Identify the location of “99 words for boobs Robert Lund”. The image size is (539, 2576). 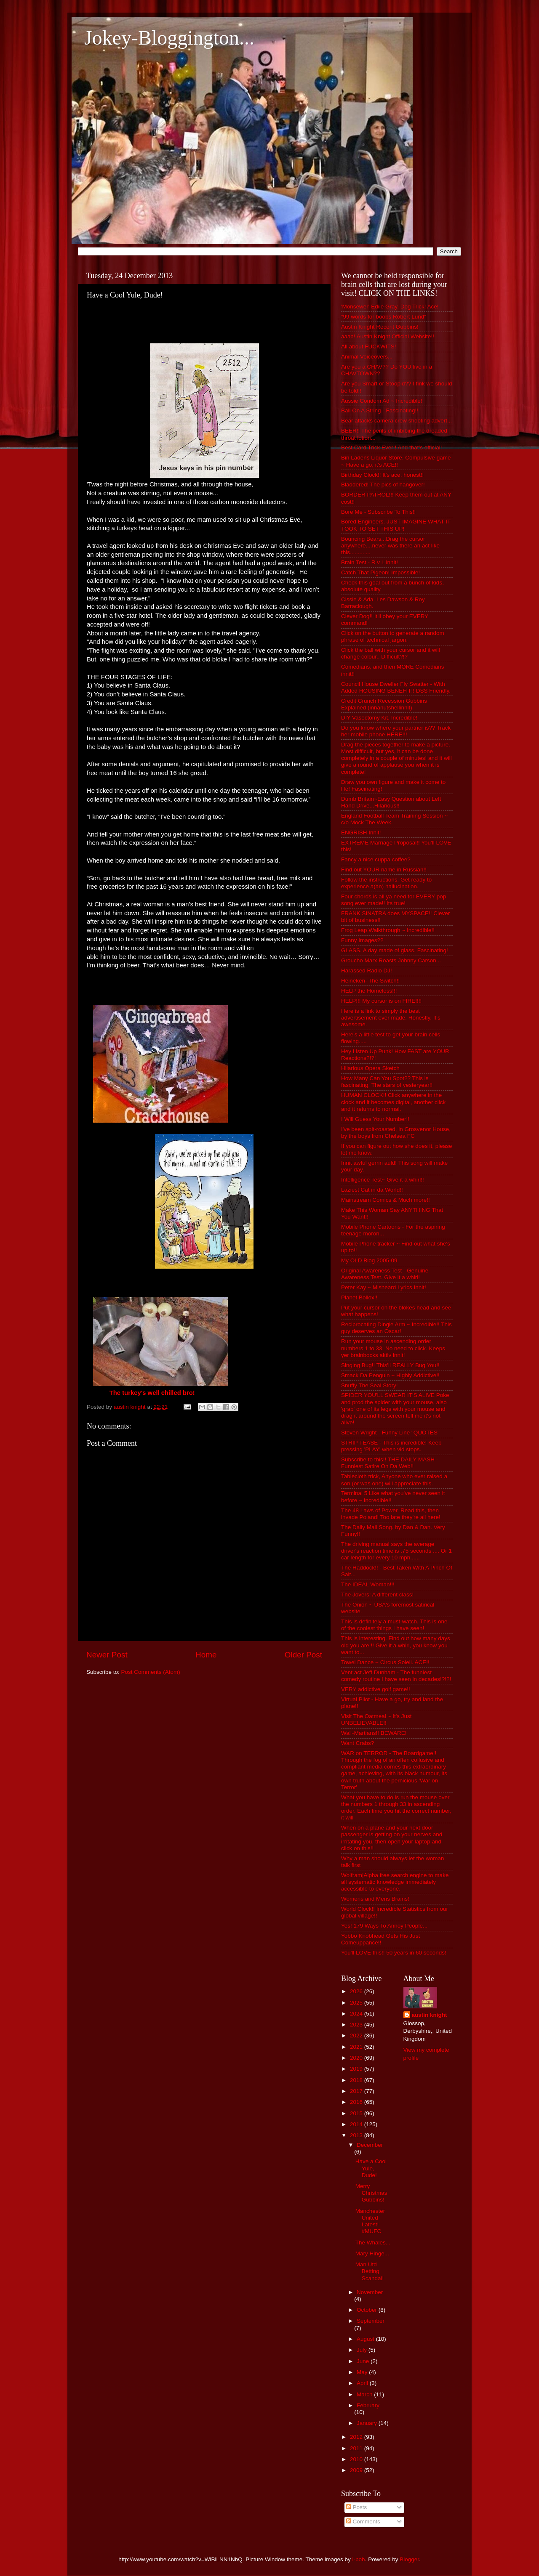
(383, 316).